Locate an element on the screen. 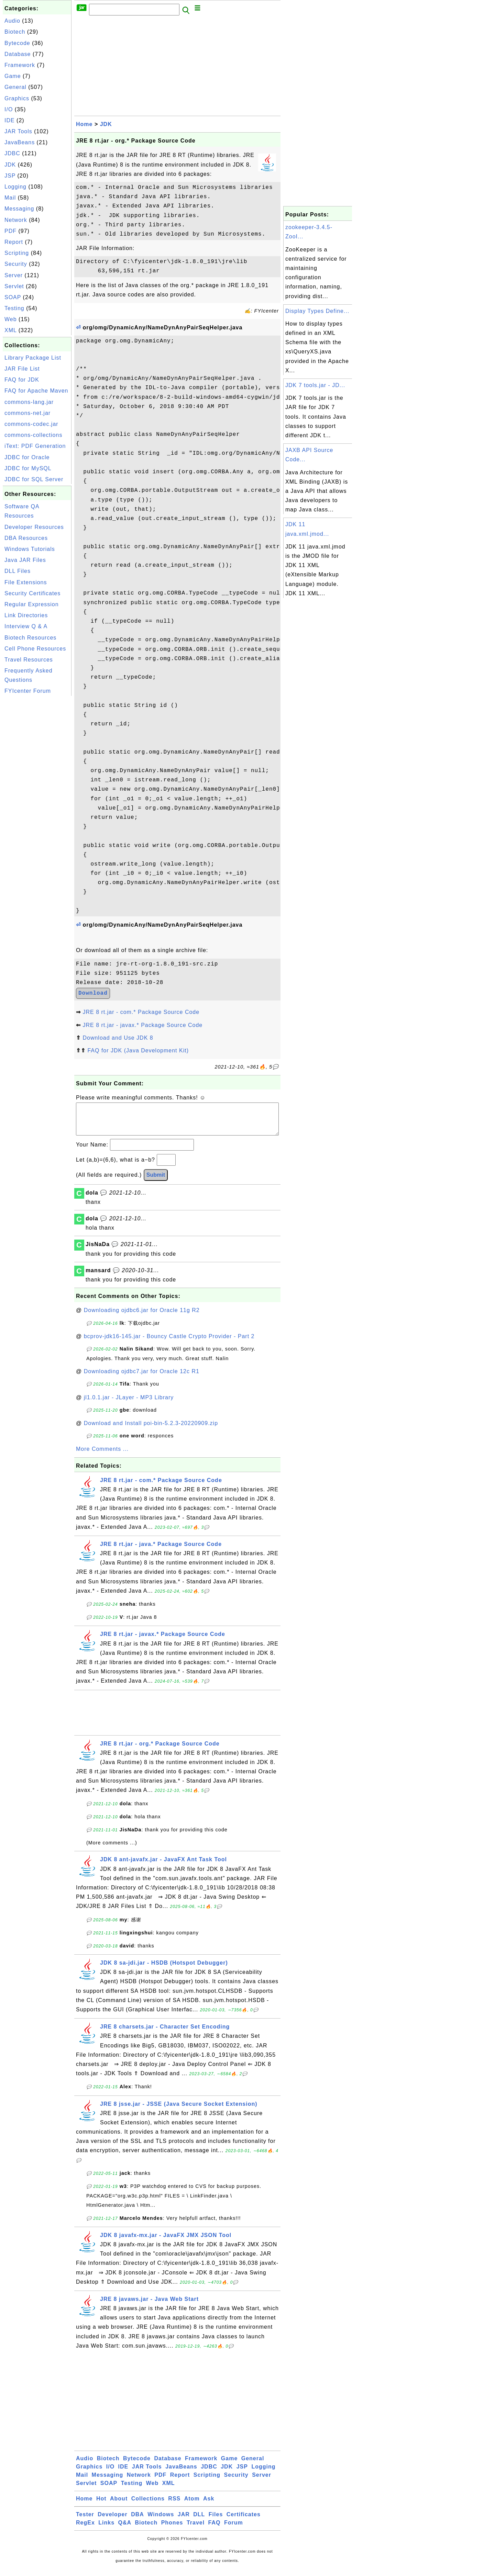  Windows is located at coordinates (160, 2521).